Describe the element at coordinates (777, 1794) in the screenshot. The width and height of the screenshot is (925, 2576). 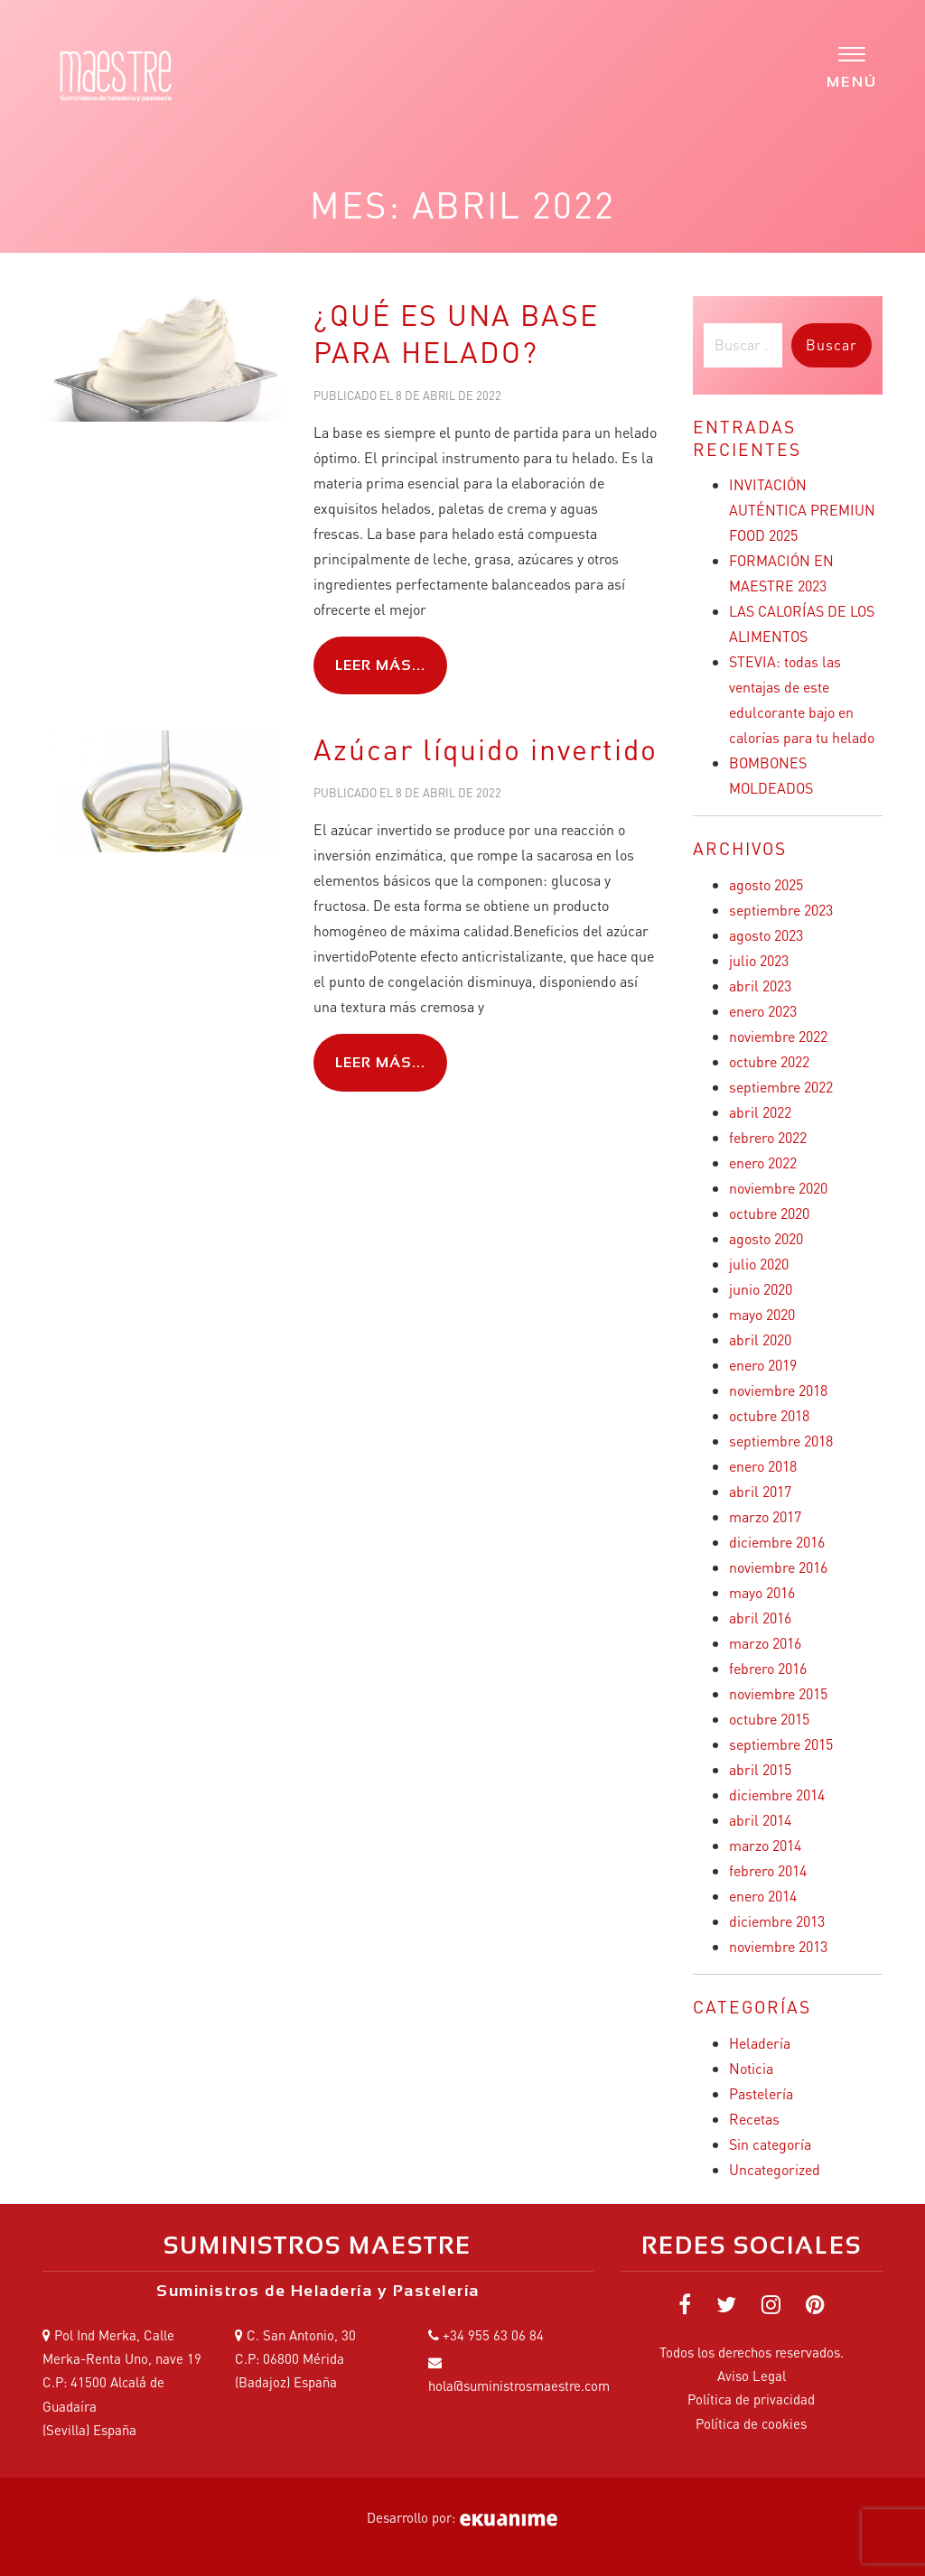
I see `diciembre 2014` at that location.